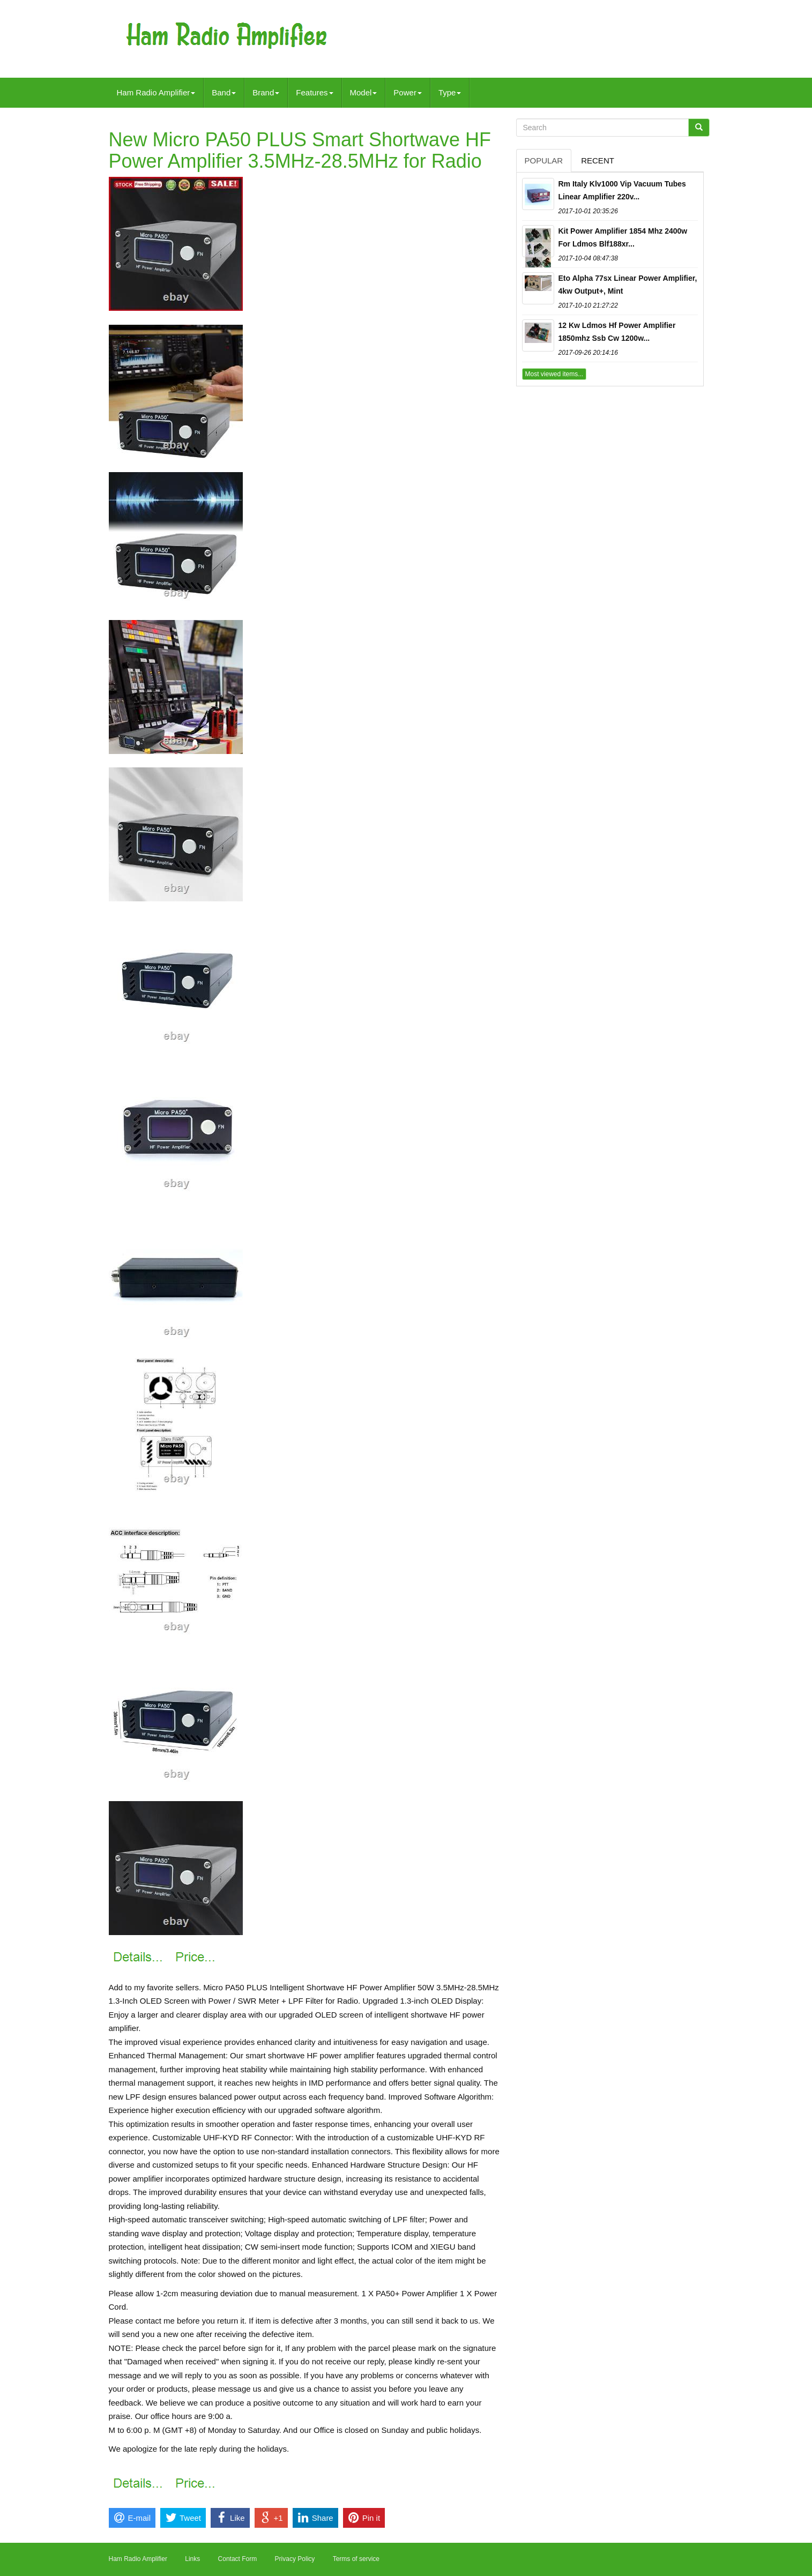 The image size is (812, 2576). Describe the element at coordinates (192, 2559) in the screenshot. I see `Links` at that location.